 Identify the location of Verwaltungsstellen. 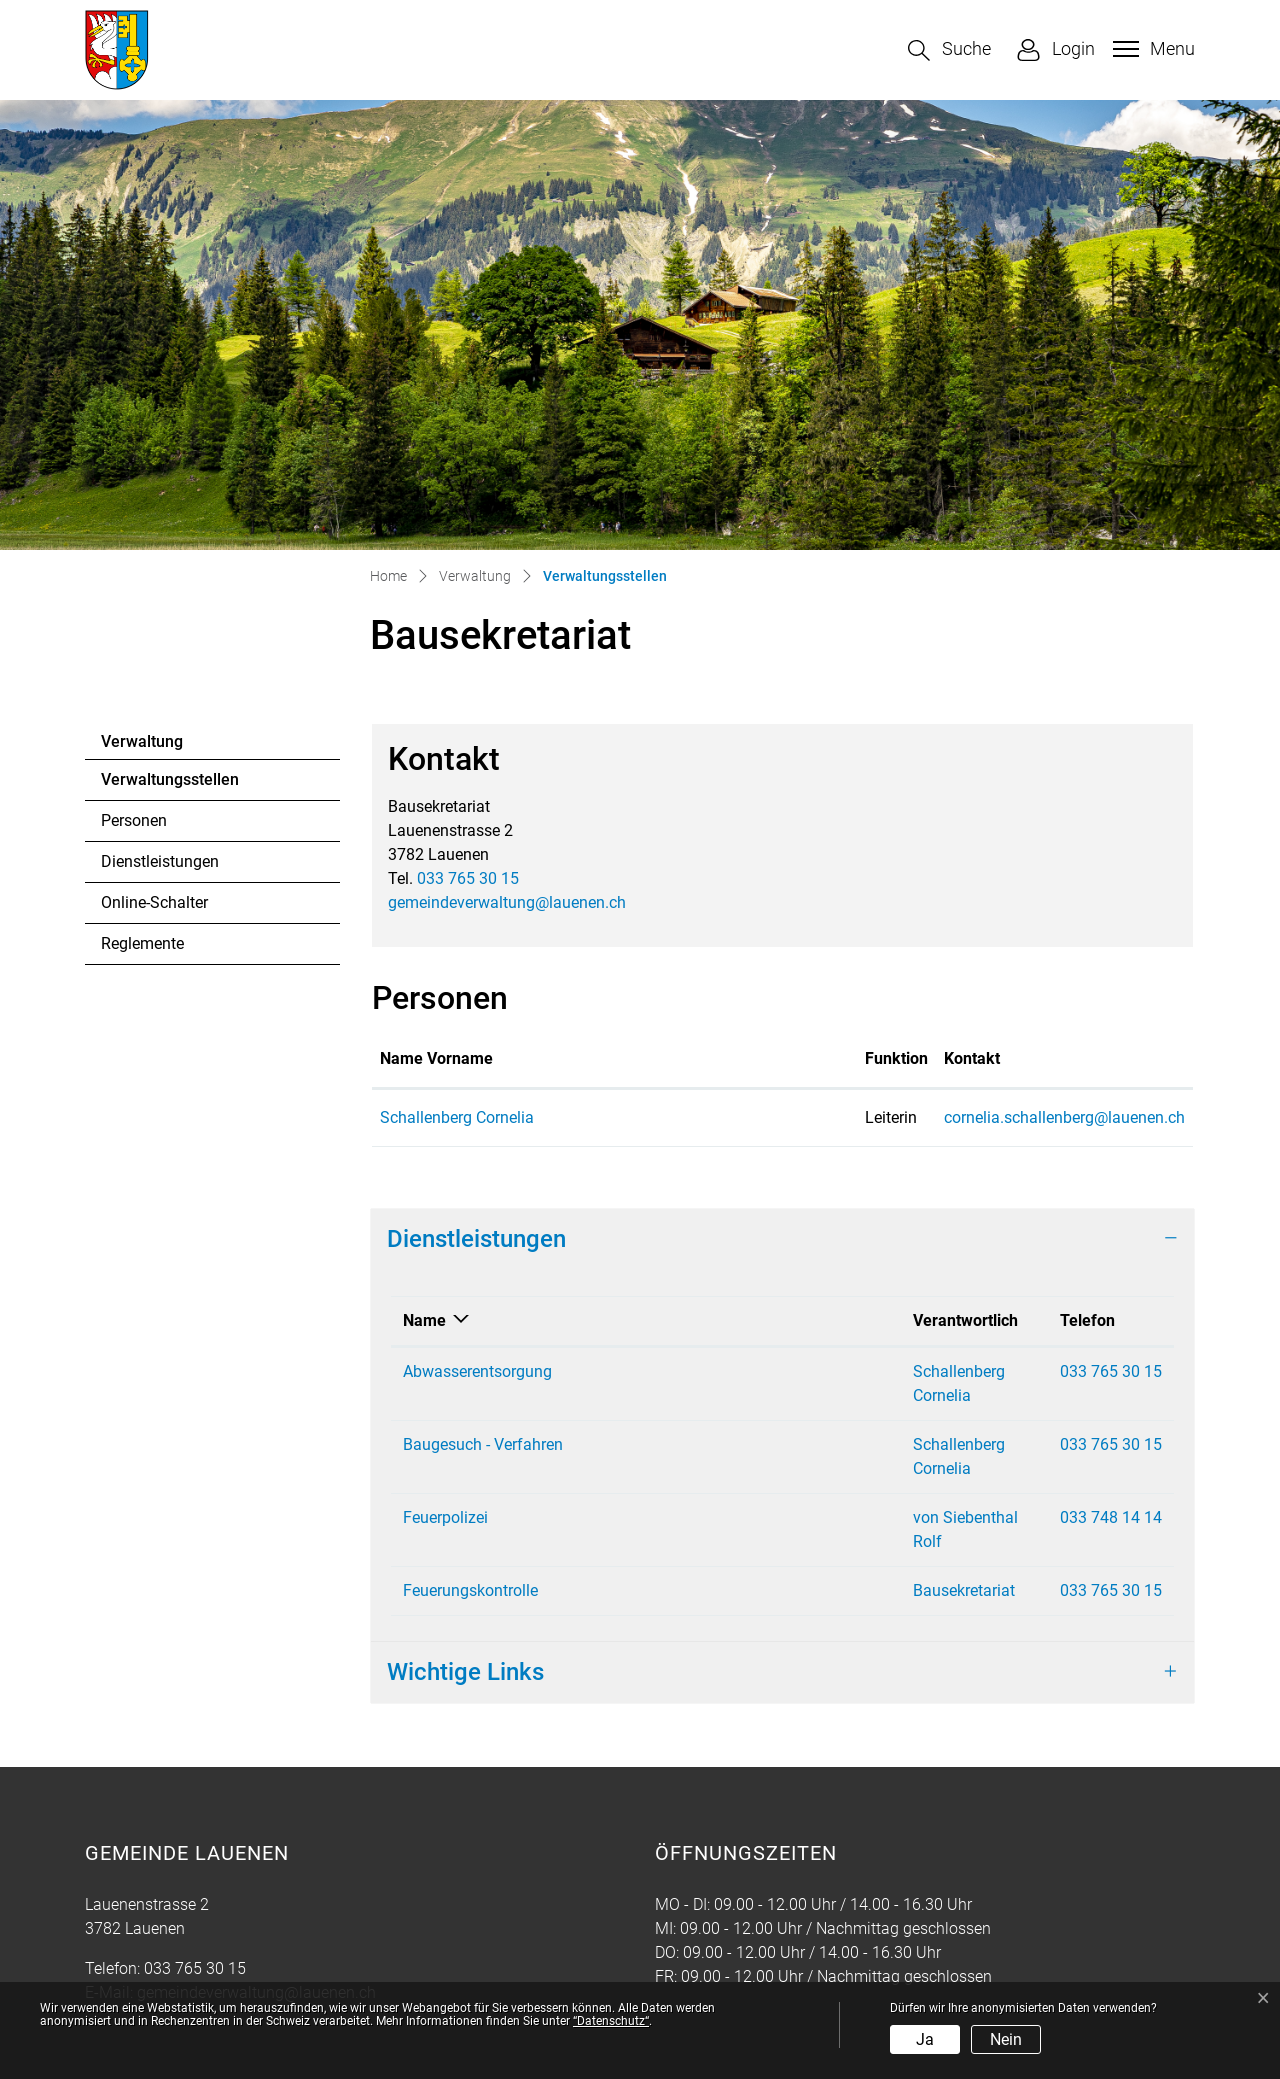
(169, 785).